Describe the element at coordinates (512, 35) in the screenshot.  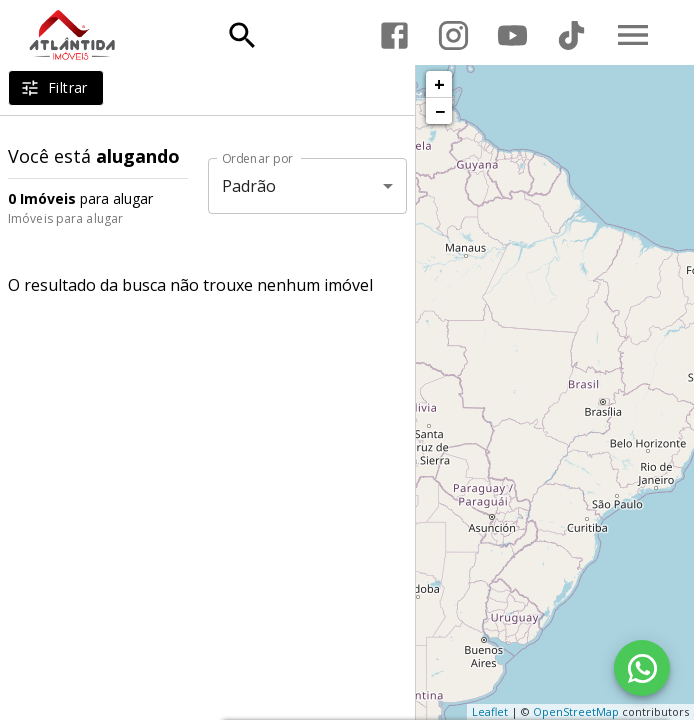
I see `[Abrir YouTube]` at that location.